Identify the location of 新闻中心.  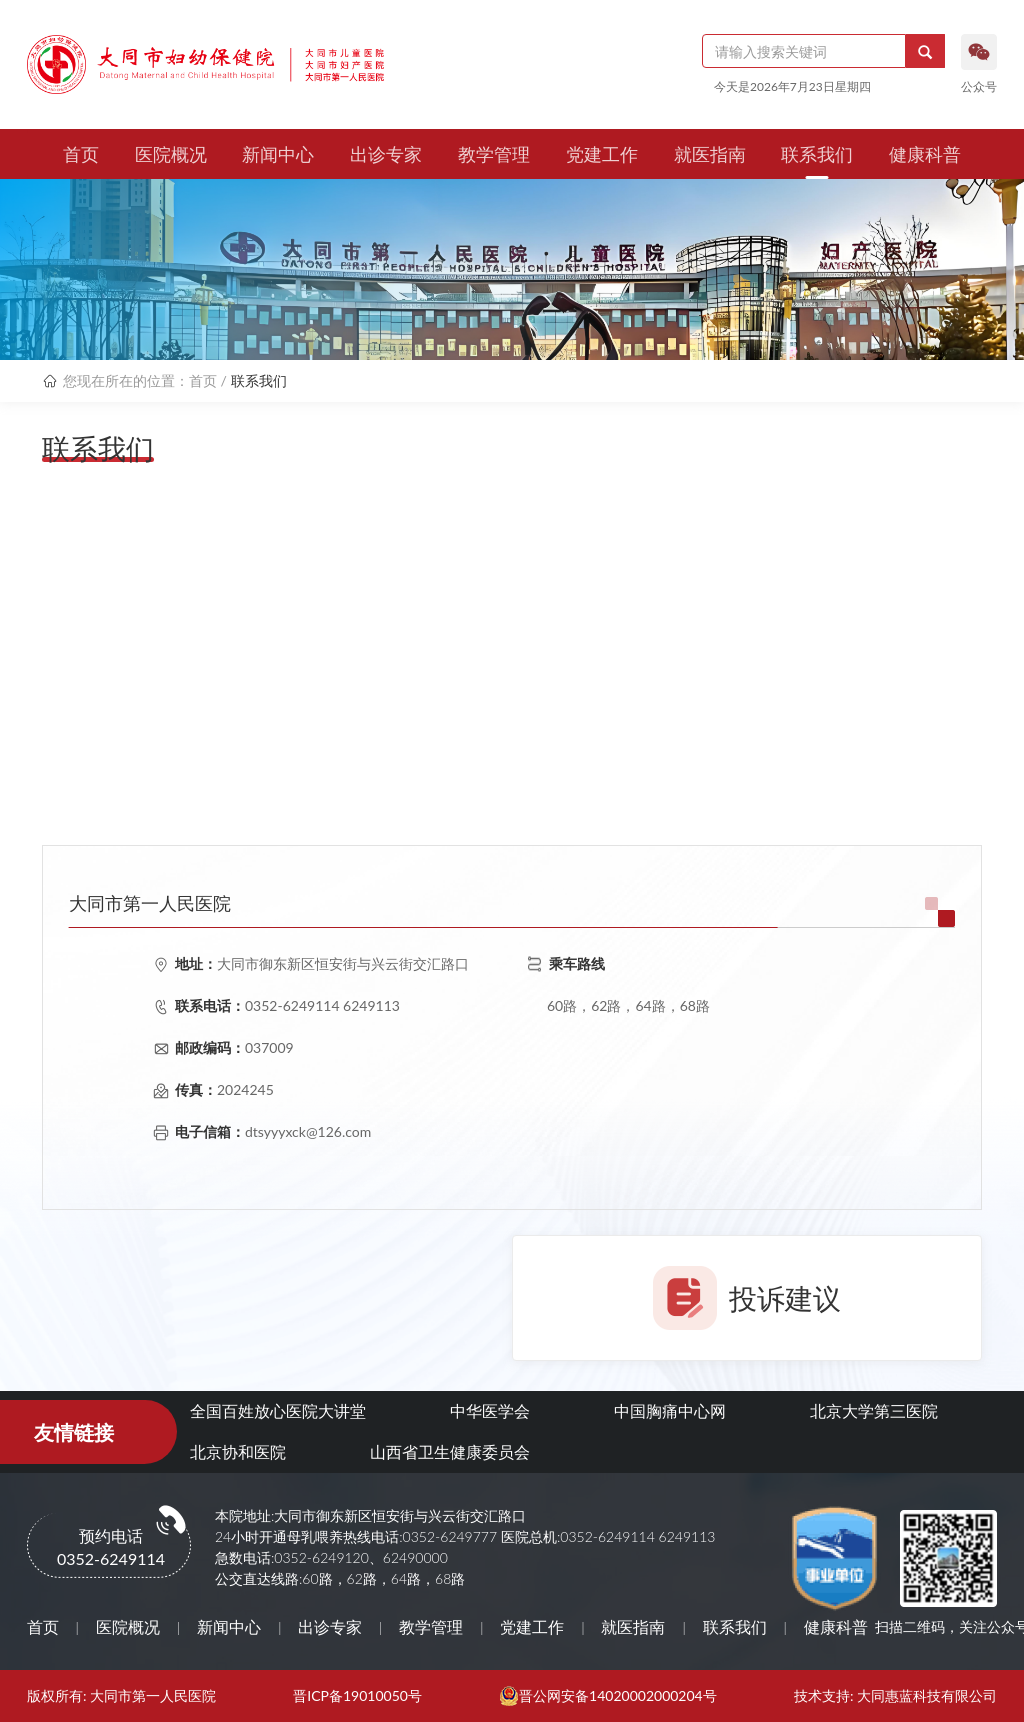
(278, 154).